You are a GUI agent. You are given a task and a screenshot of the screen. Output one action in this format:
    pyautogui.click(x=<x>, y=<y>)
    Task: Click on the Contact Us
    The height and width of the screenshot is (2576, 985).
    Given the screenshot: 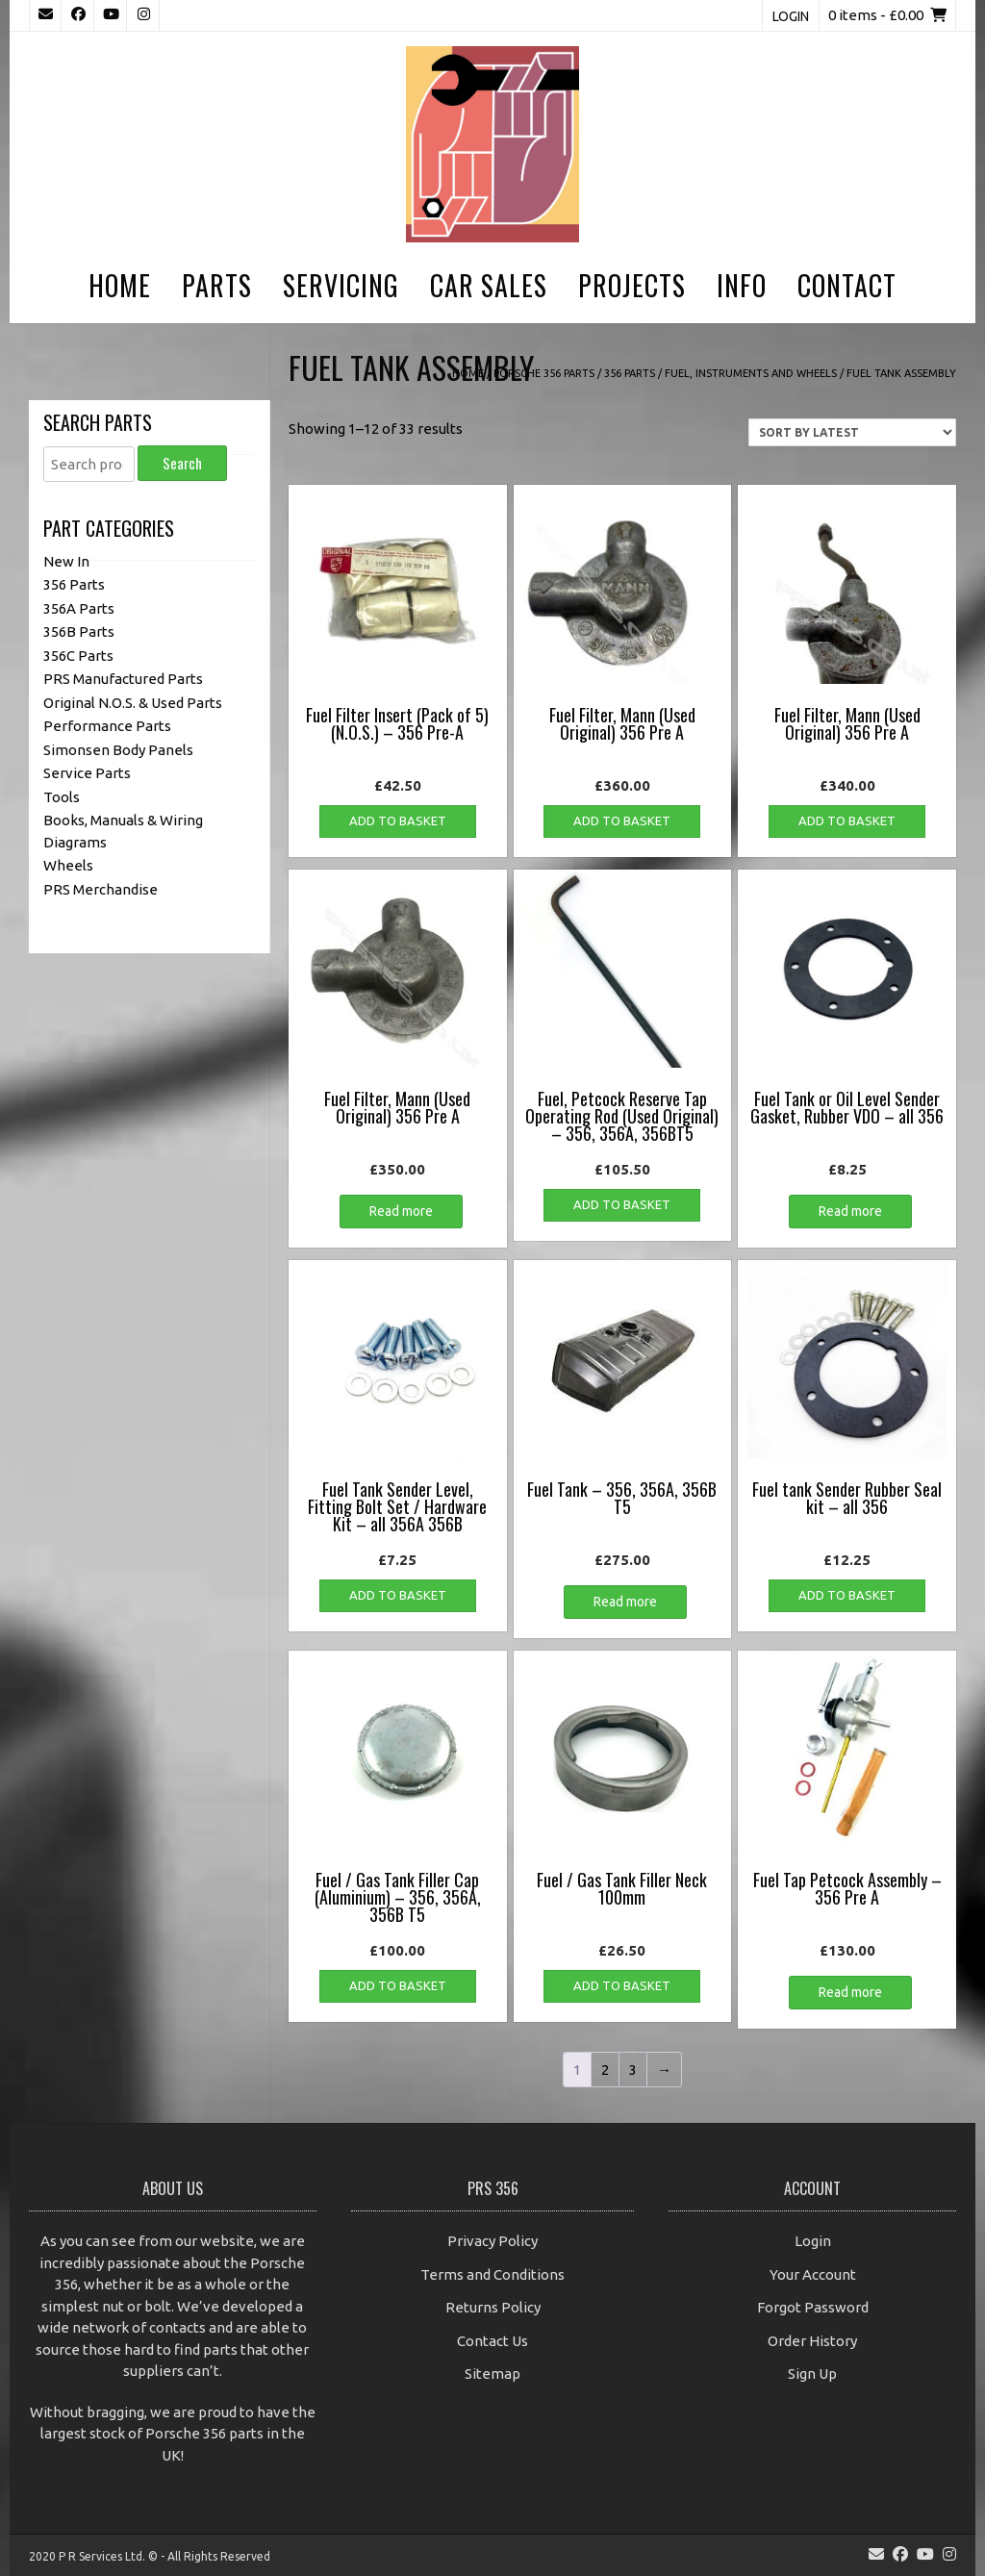 What is the action you would take?
    pyautogui.click(x=492, y=2341)
    